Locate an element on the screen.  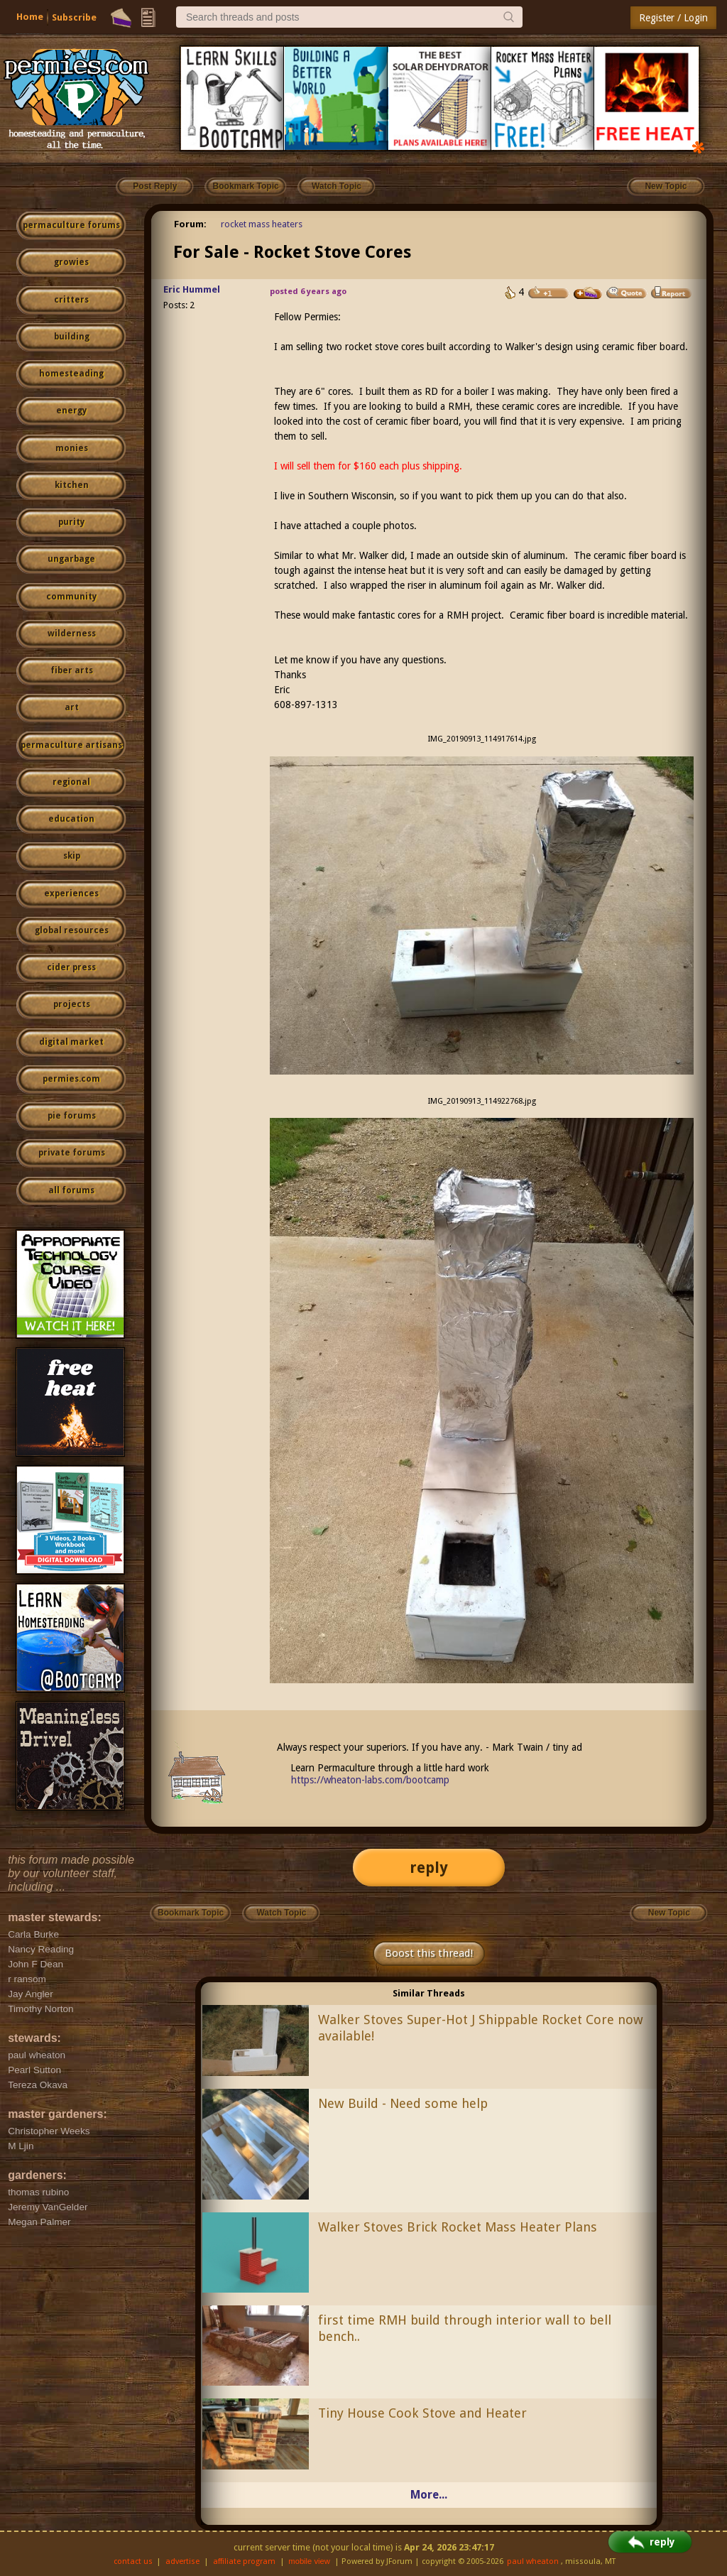
Eric Hummel is located at coordinates (191, 289).